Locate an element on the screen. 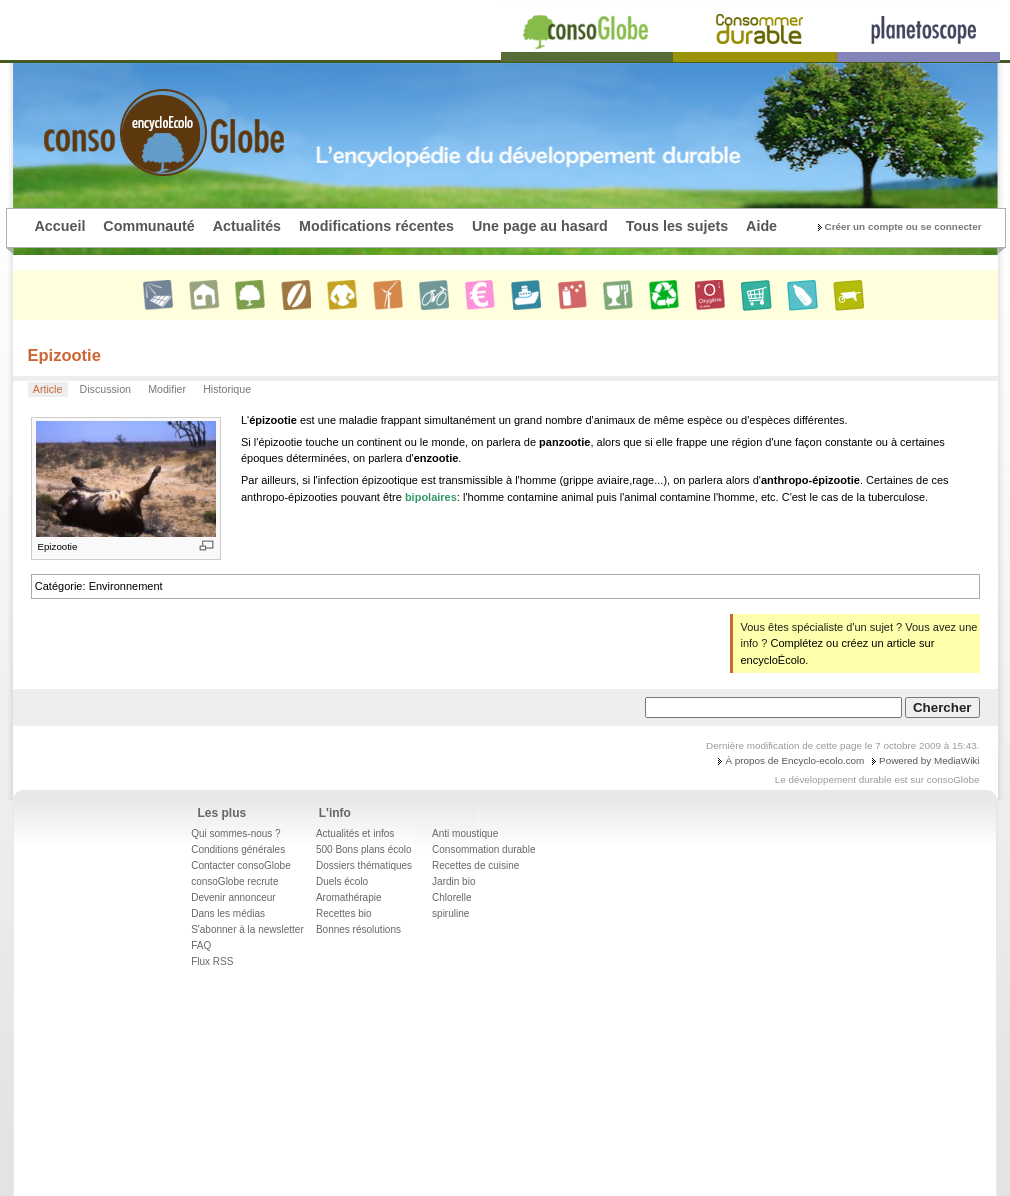 The image size is (1010, 1196). Bonnes résolutions is located at coordinates (358, 929).